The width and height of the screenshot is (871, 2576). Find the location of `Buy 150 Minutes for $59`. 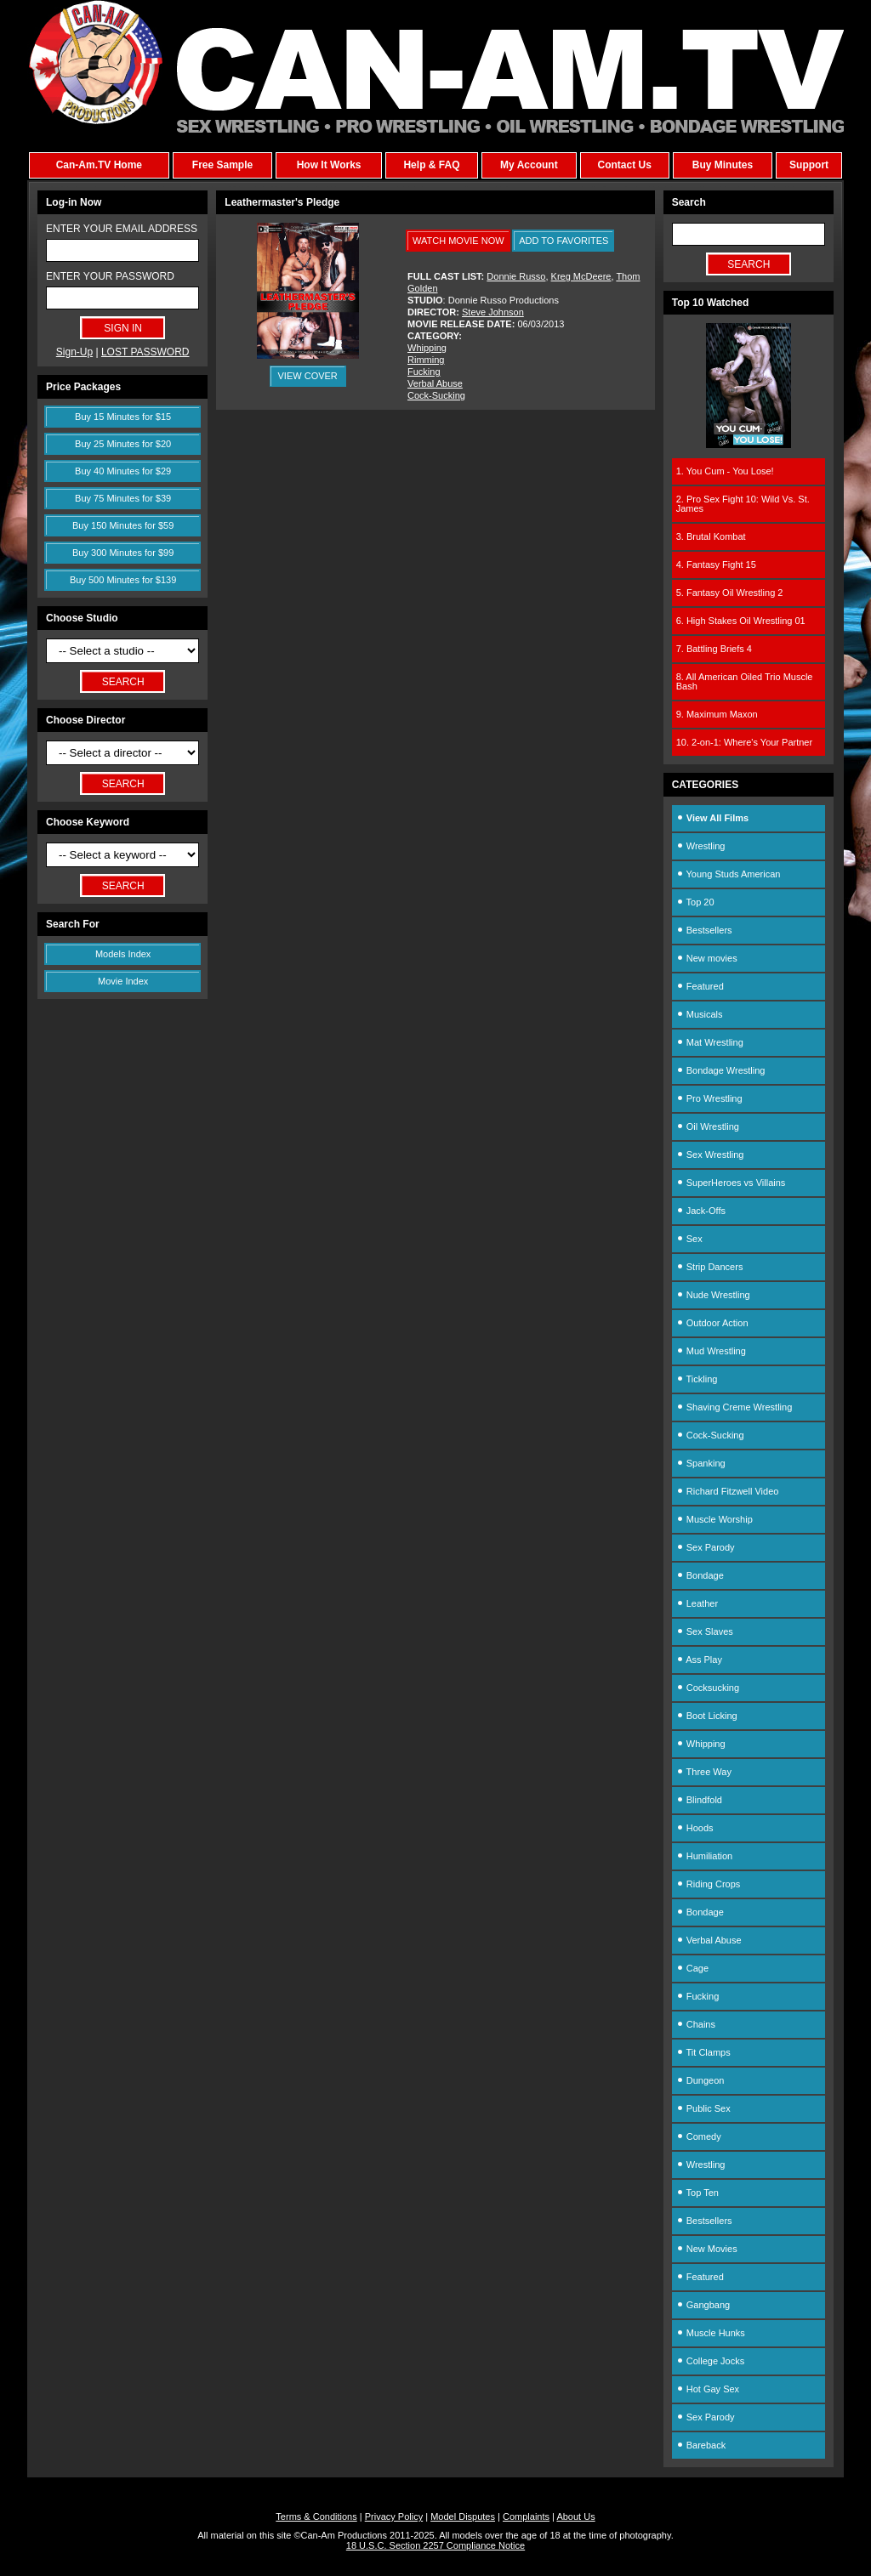

Buy 150 Minutes for $59 is located at coordinates (123, 525).